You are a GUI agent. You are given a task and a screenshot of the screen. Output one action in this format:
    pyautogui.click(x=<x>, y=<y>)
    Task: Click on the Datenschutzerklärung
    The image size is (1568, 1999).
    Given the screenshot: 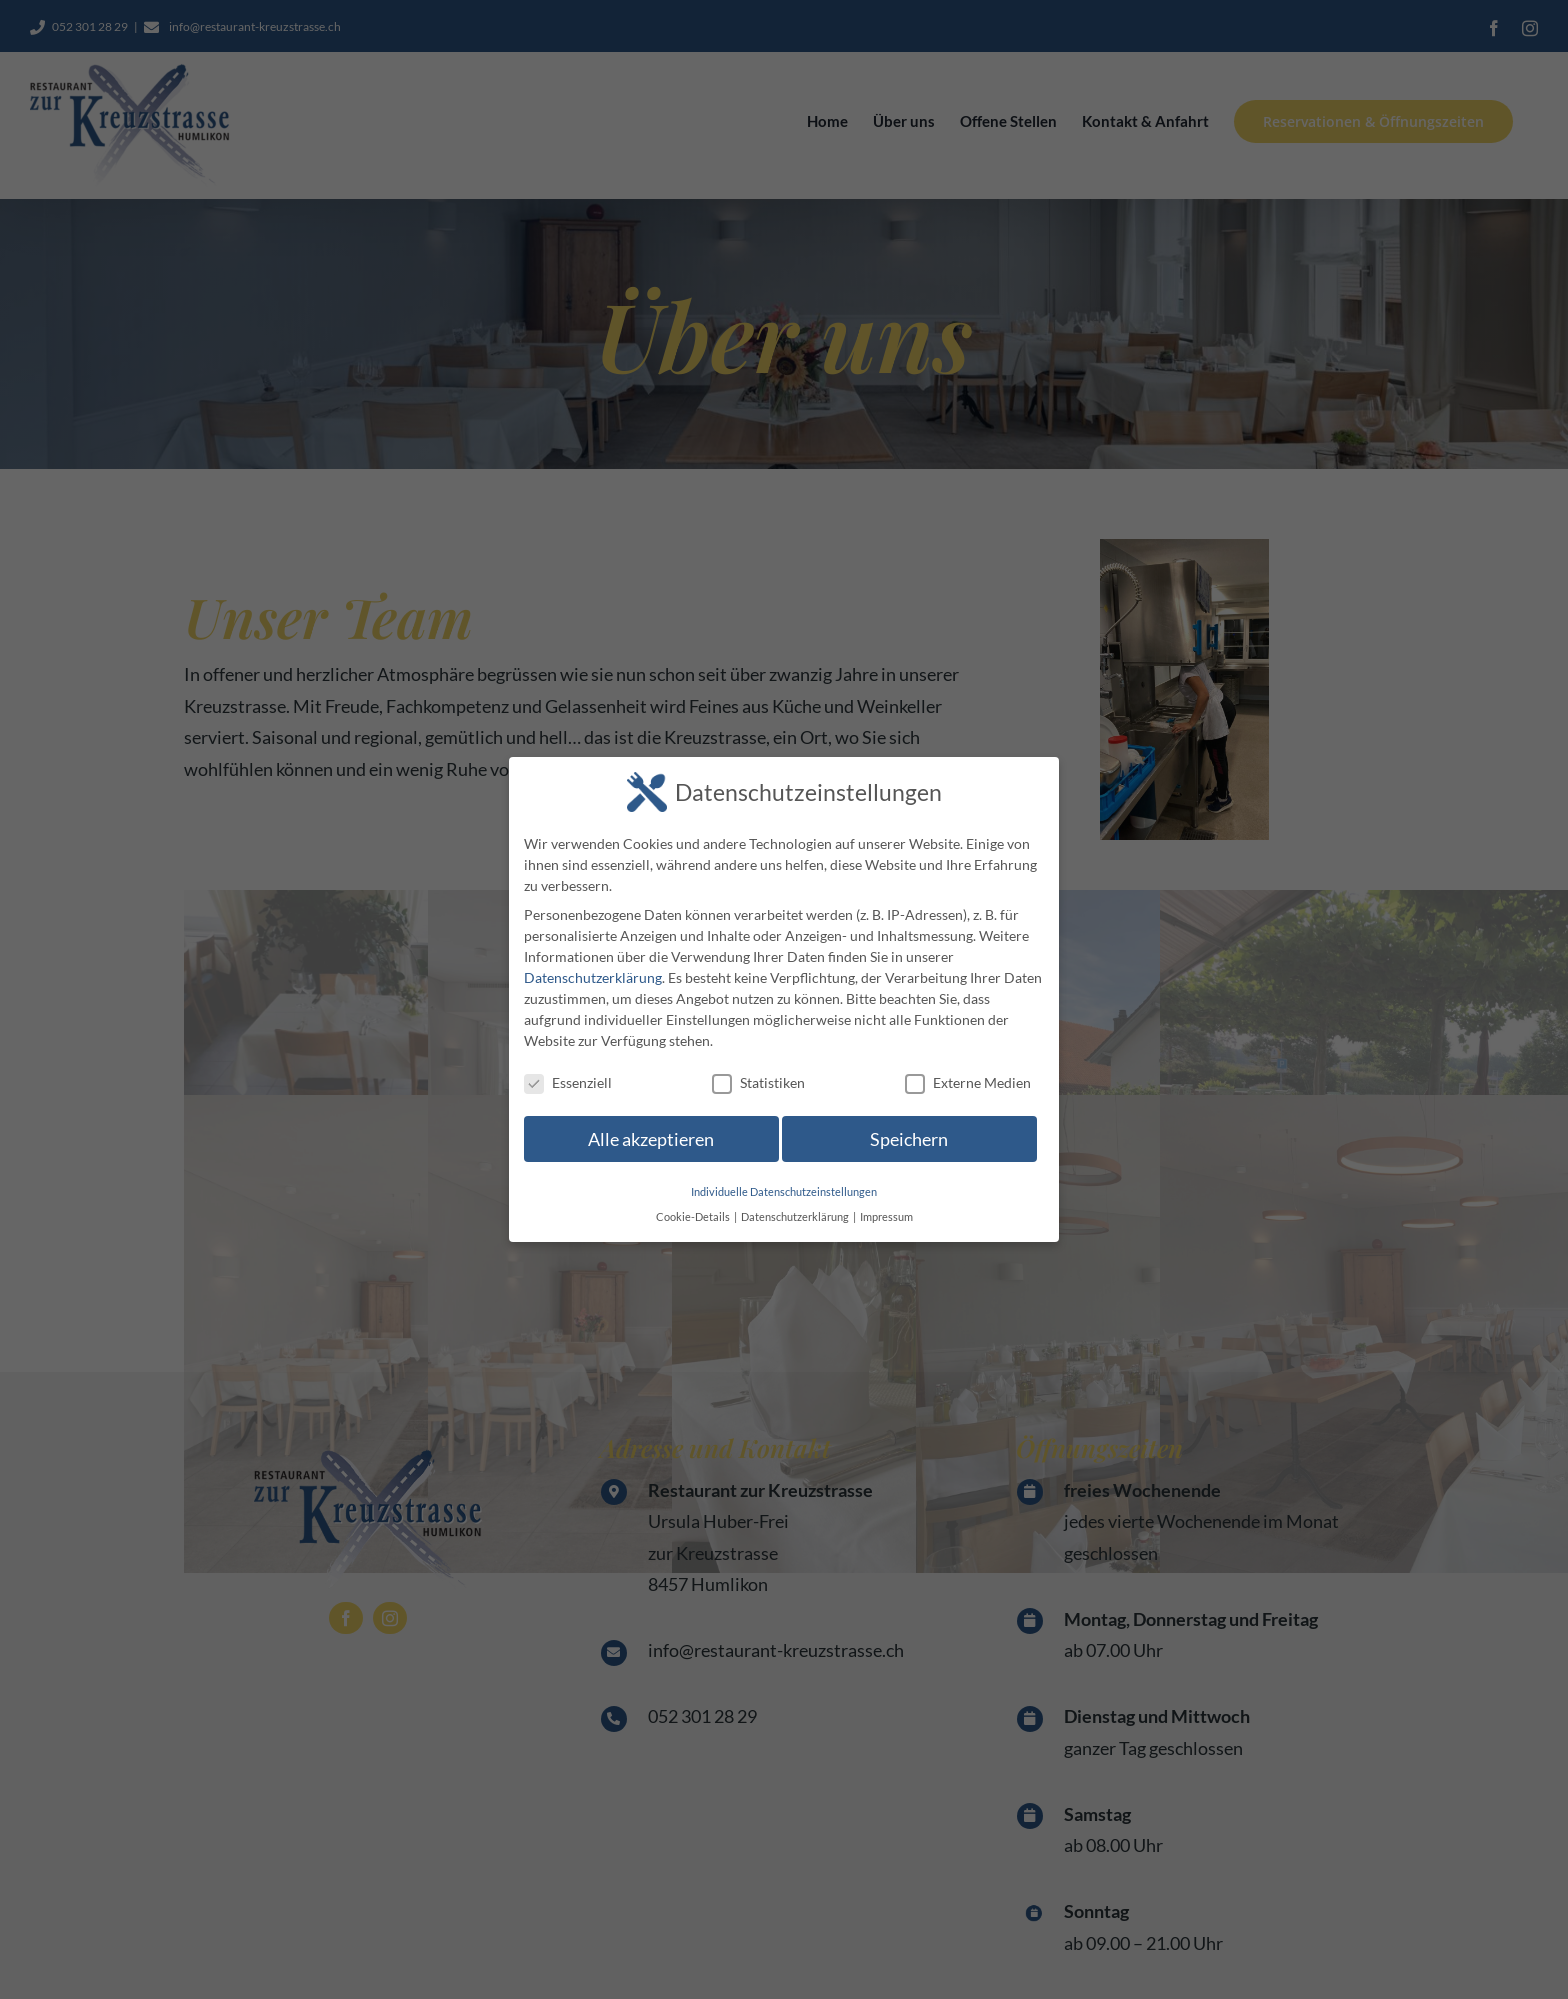 What is the action you would take?
    pyautogui.click(x=593, y=977)
    